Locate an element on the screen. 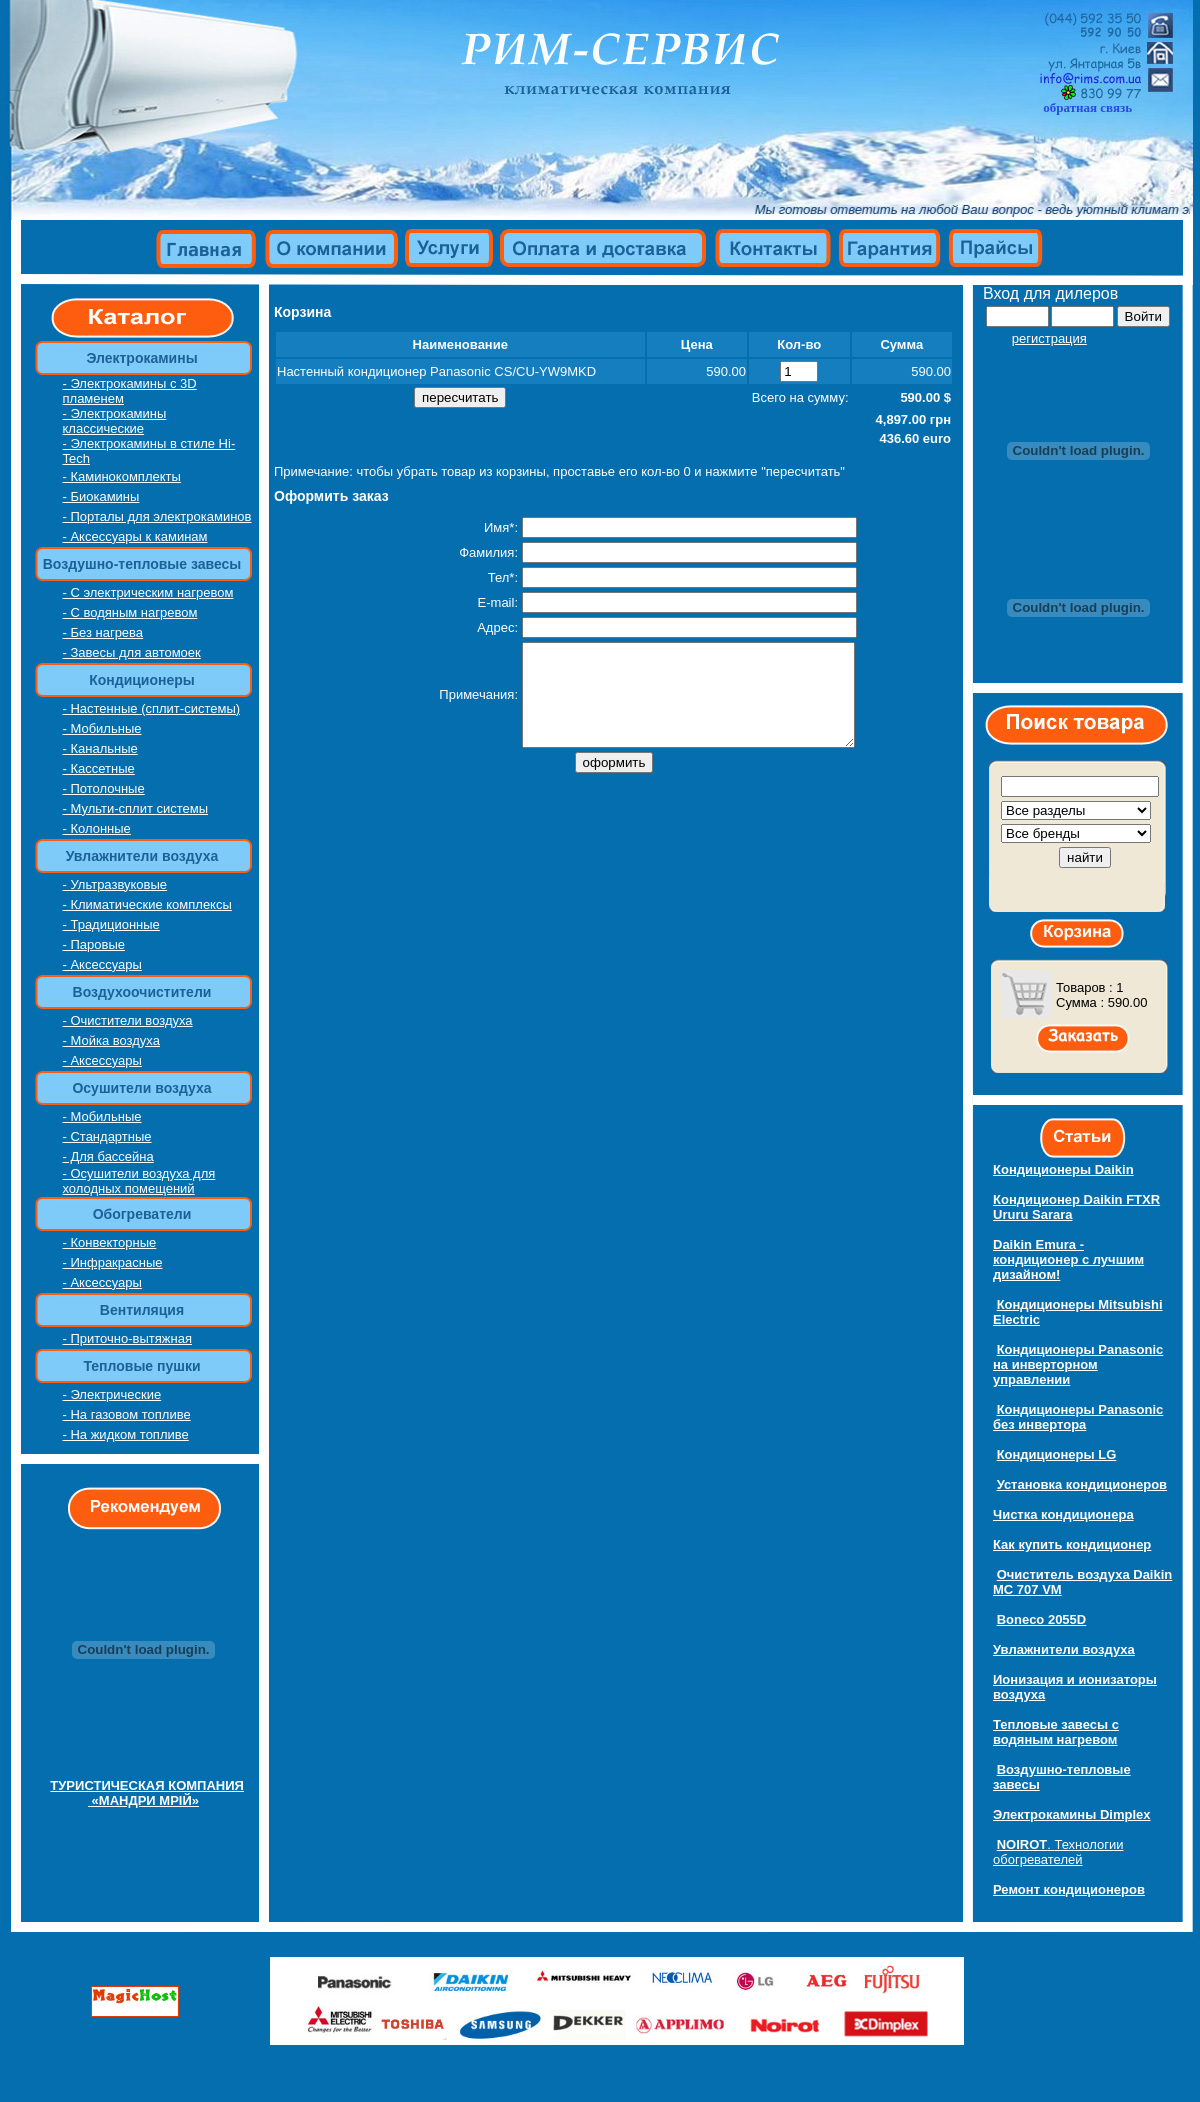 Image resolution: width=1200 pixels, height=2102 pixels. - Аксессуары к каминам is located at coordinates (135, 536).